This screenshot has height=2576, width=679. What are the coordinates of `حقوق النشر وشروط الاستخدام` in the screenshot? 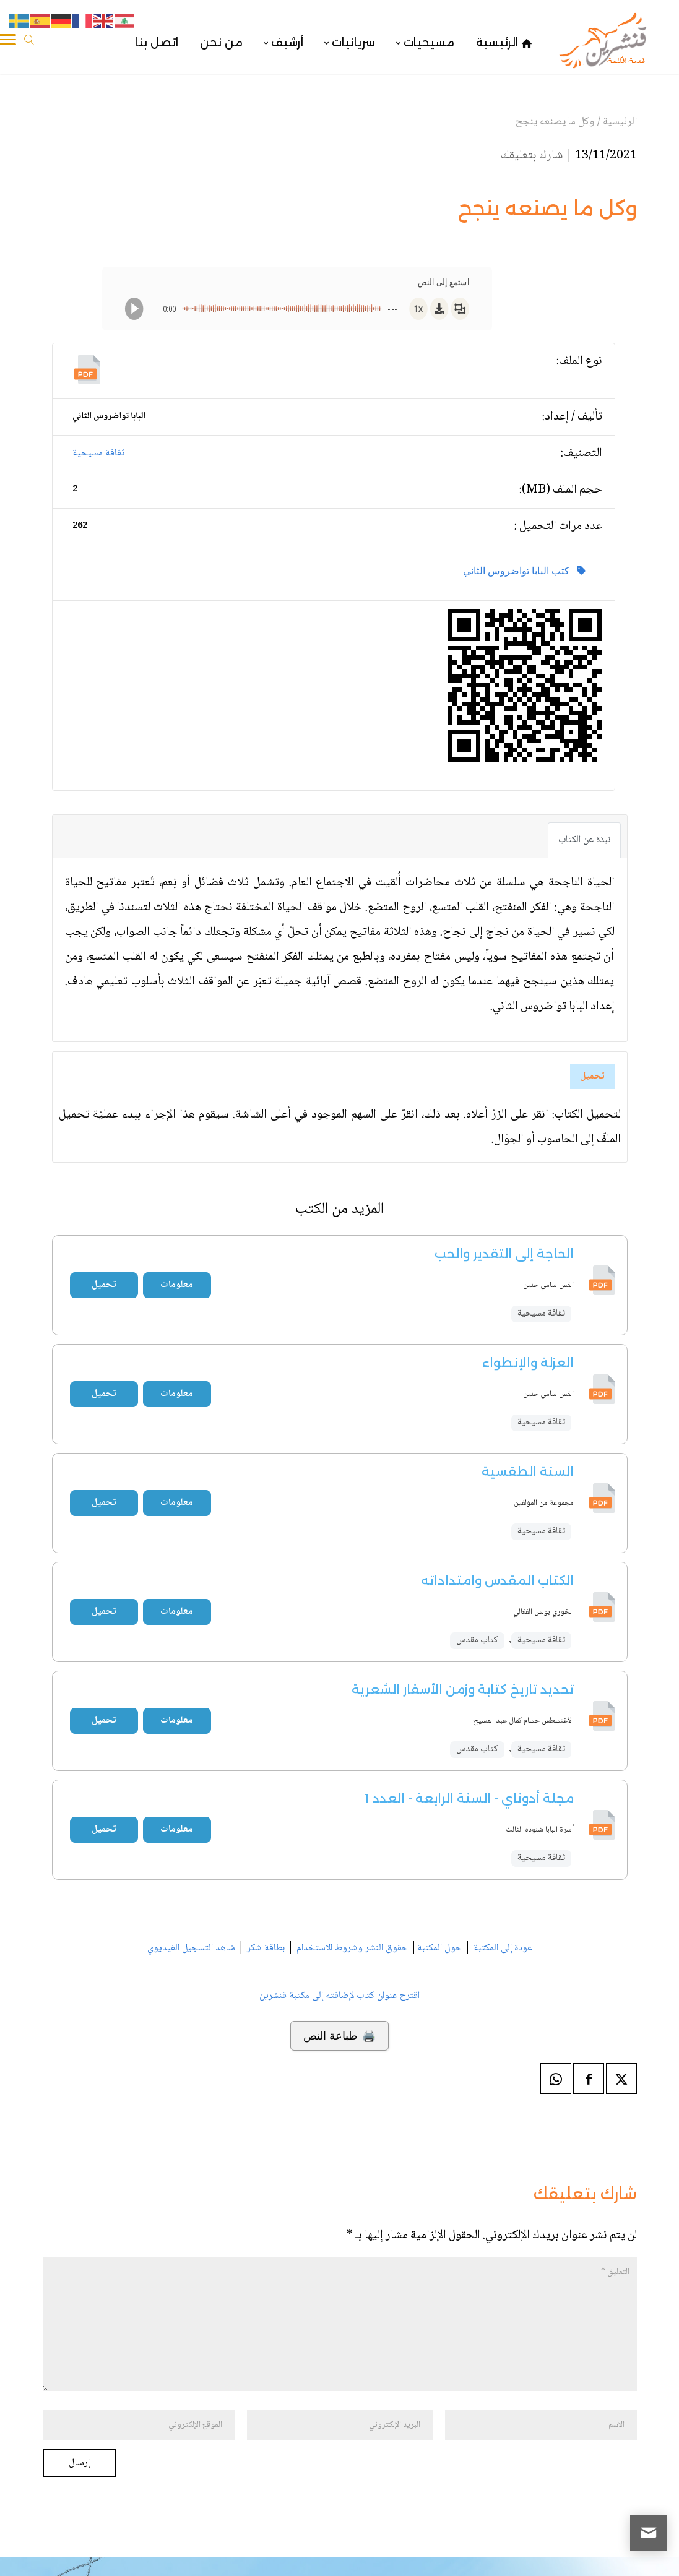 It's located at (352, 1948).